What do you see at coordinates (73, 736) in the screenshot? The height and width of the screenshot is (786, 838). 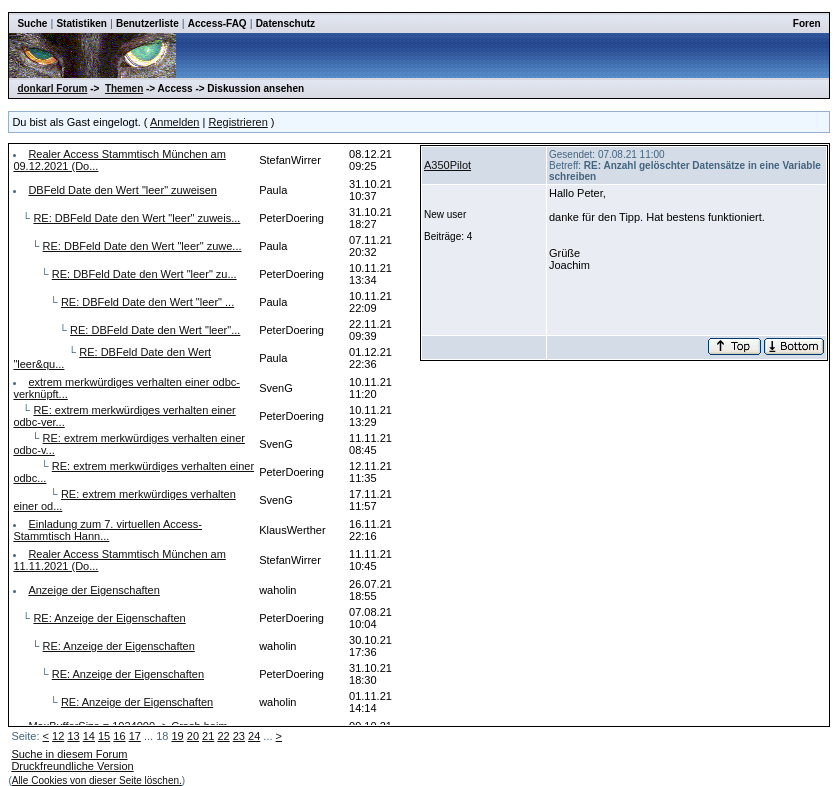 I see `13` at bounding box center [73, 736].